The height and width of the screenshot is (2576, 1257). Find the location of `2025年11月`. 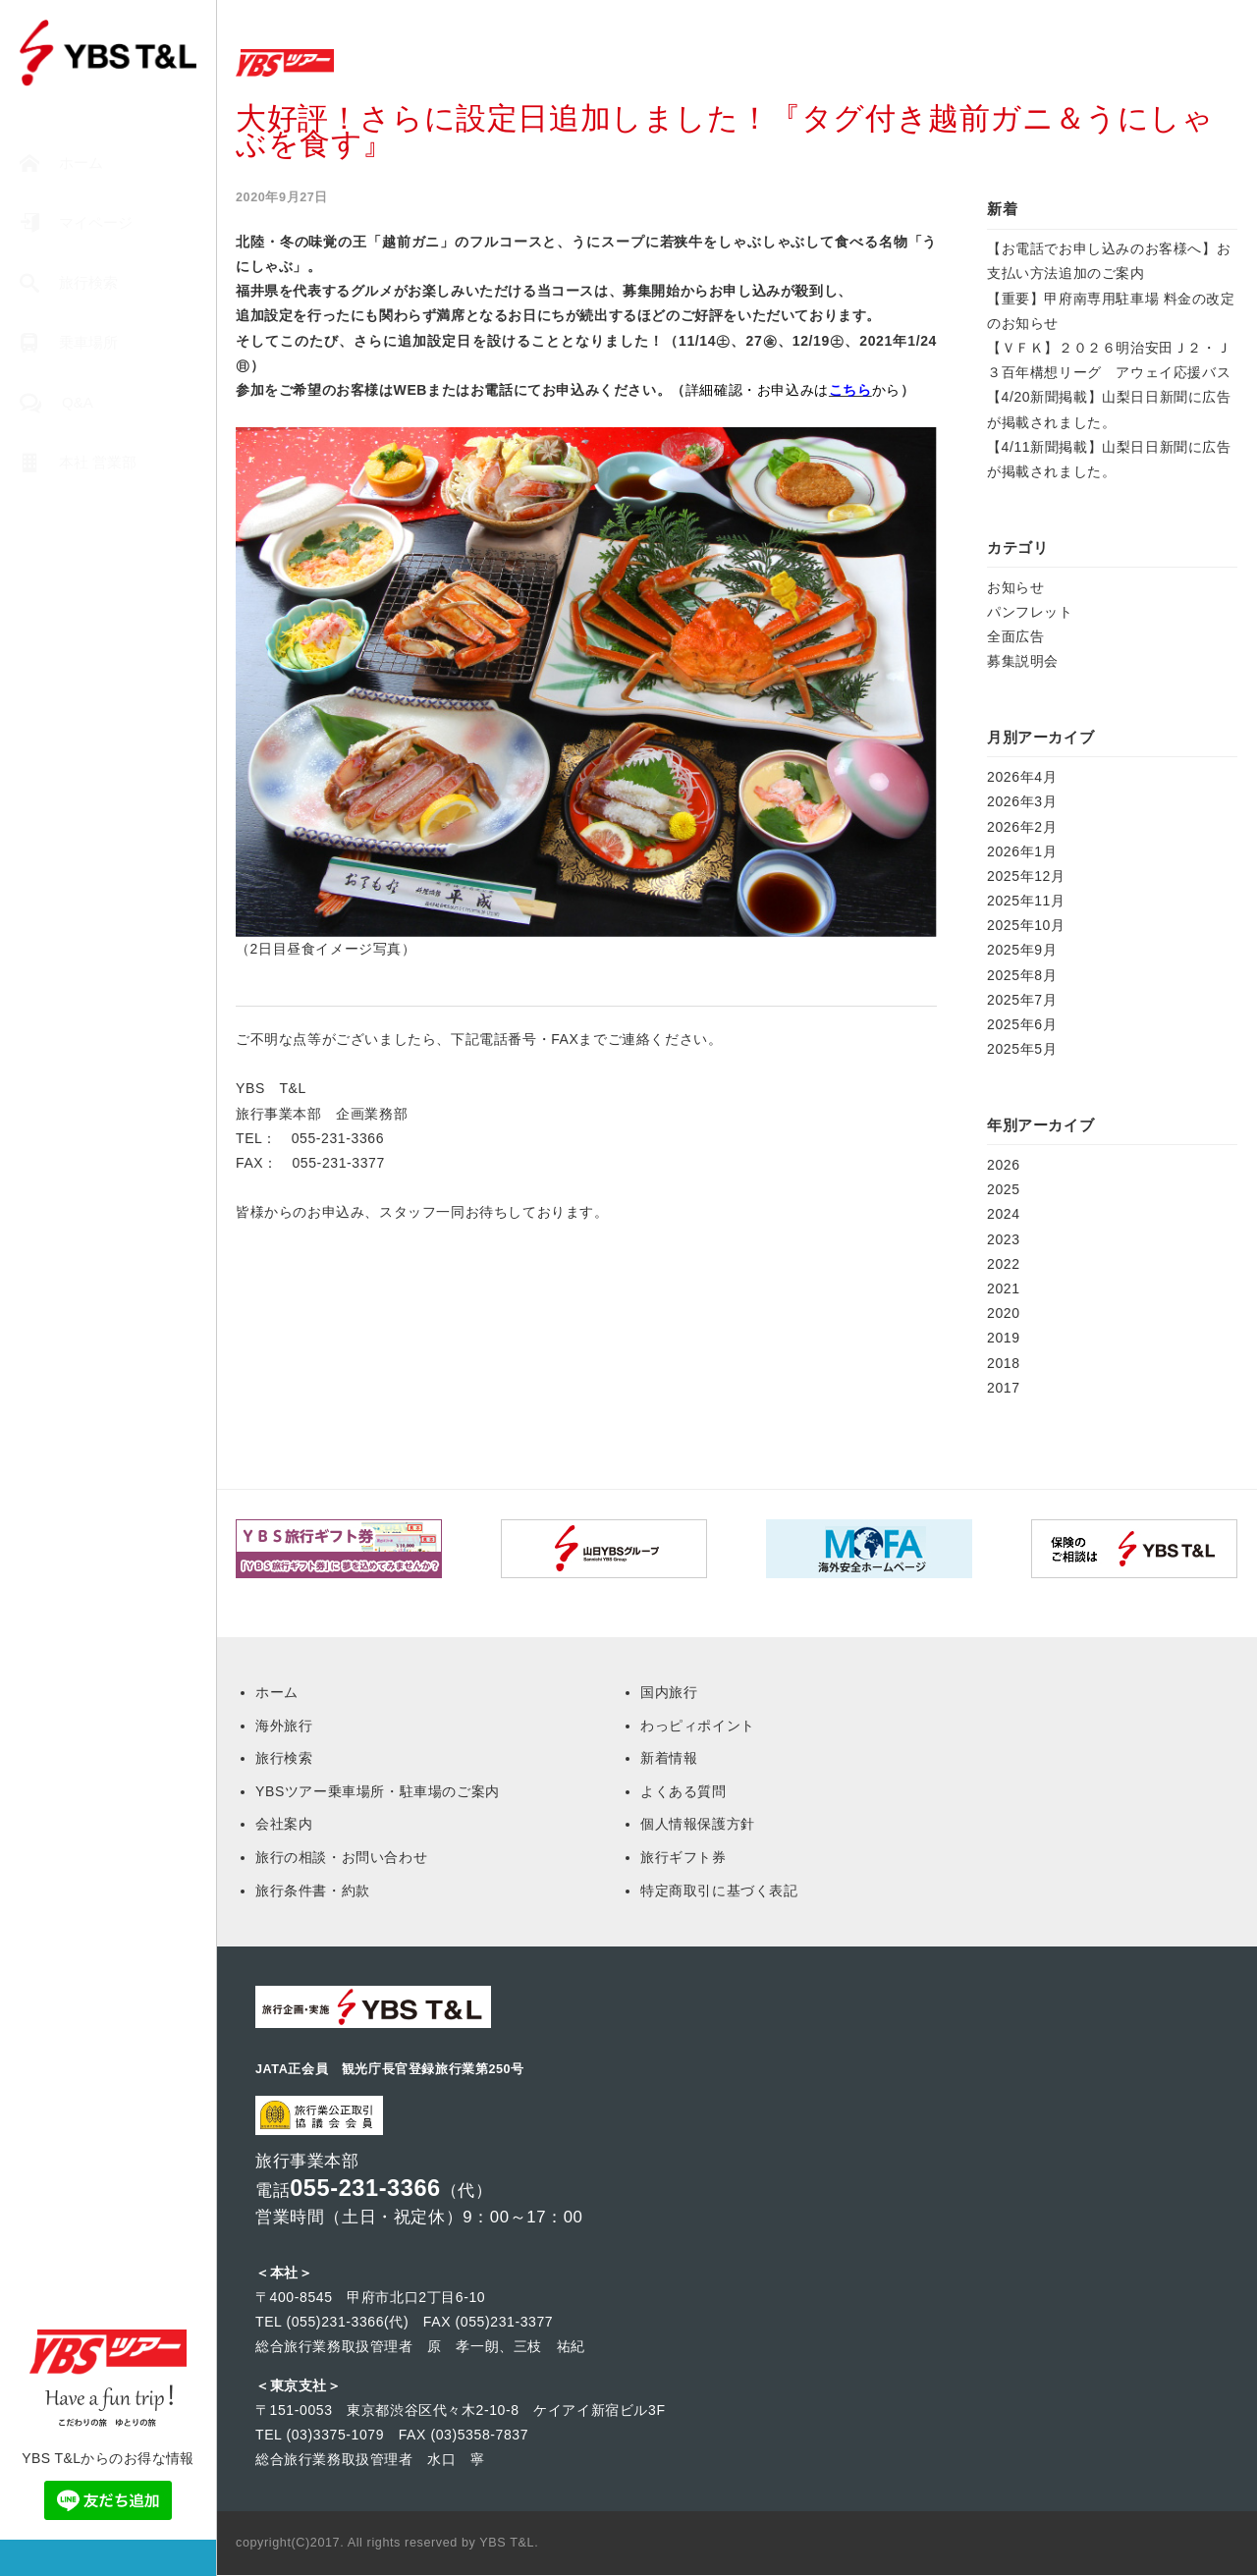

2025年11月 is located at coordinates (1026, 900).